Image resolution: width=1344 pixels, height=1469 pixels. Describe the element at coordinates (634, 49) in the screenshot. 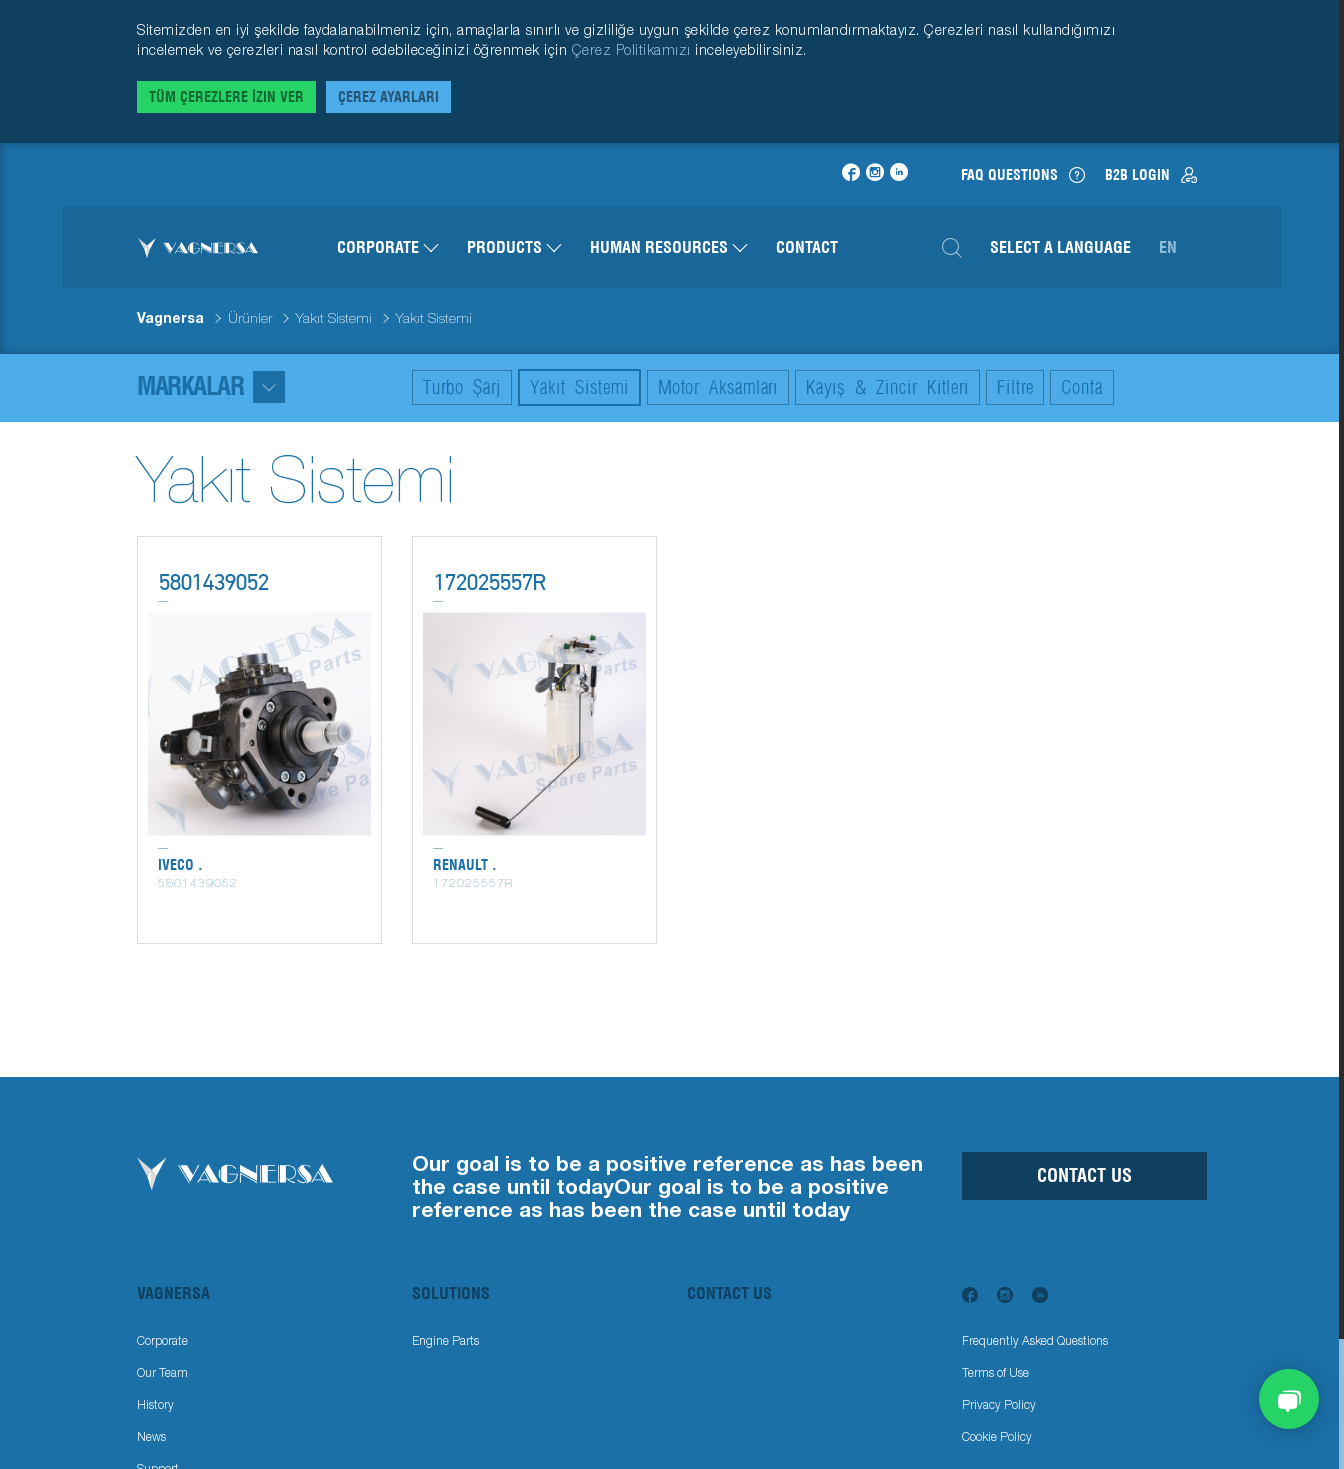

I see `Çerez Politikamızı` at that location.